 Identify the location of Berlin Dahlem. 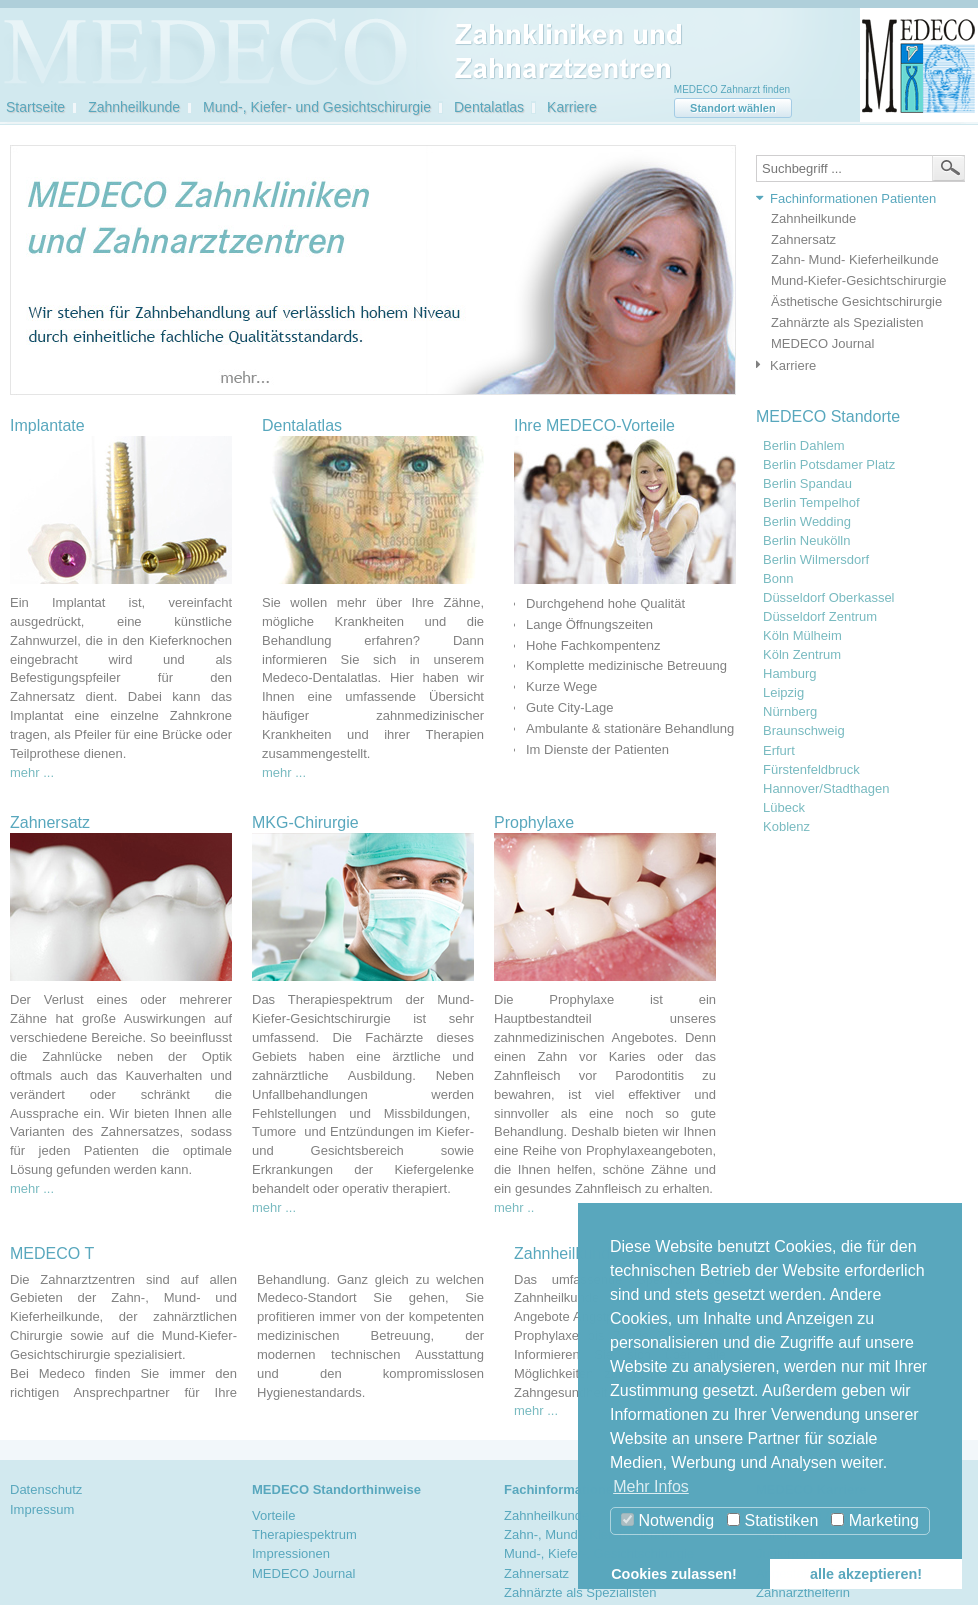
(804, 446).